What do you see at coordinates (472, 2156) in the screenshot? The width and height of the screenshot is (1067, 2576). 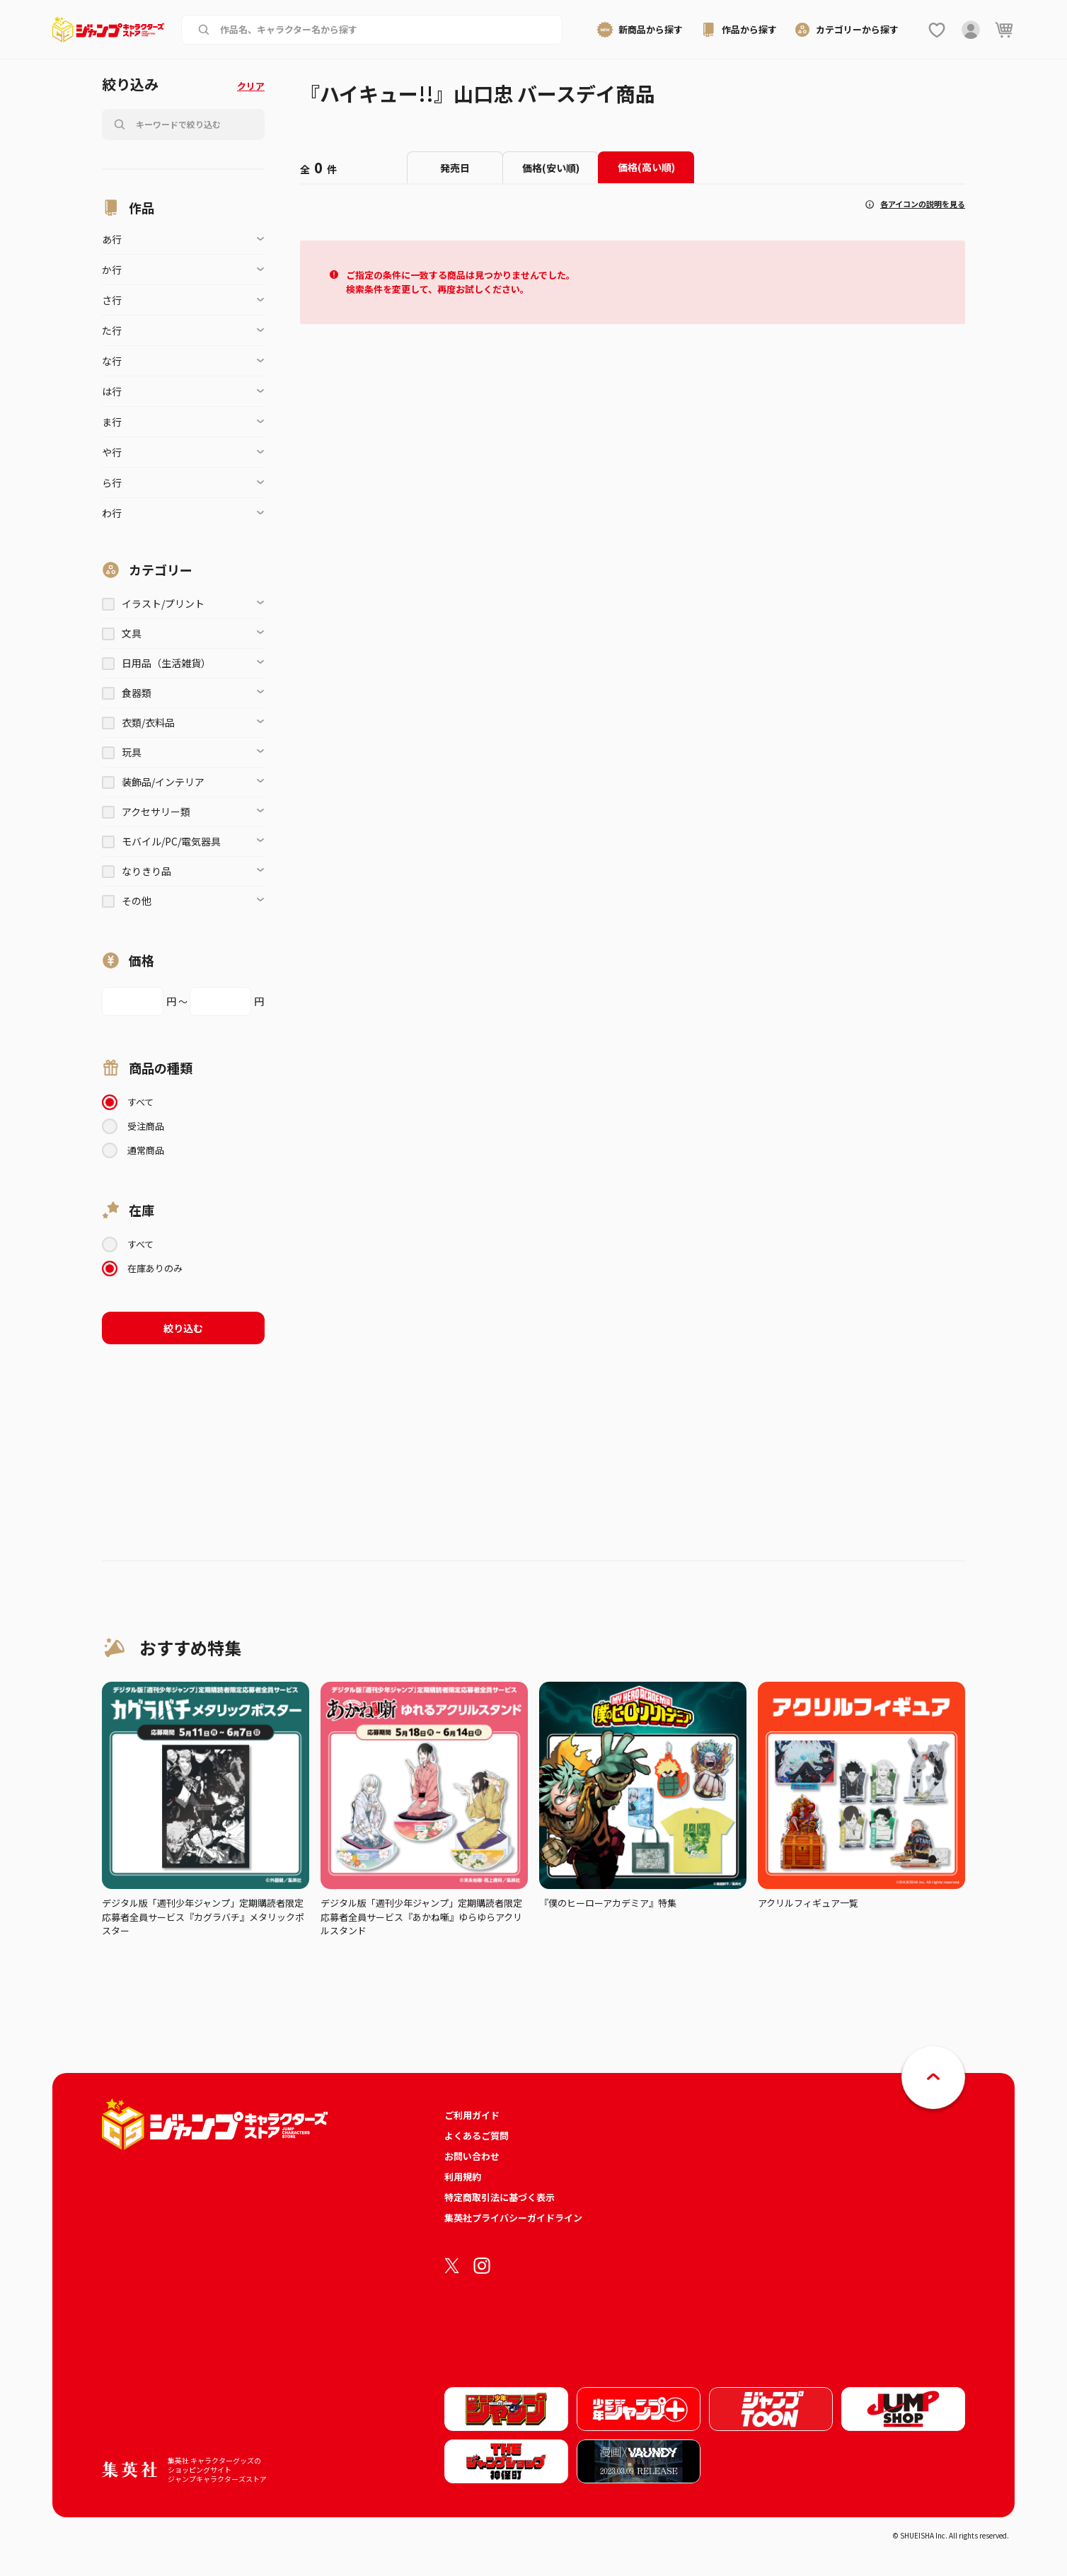 I see `お問い合わせ` at bounding box center [472, 2156].